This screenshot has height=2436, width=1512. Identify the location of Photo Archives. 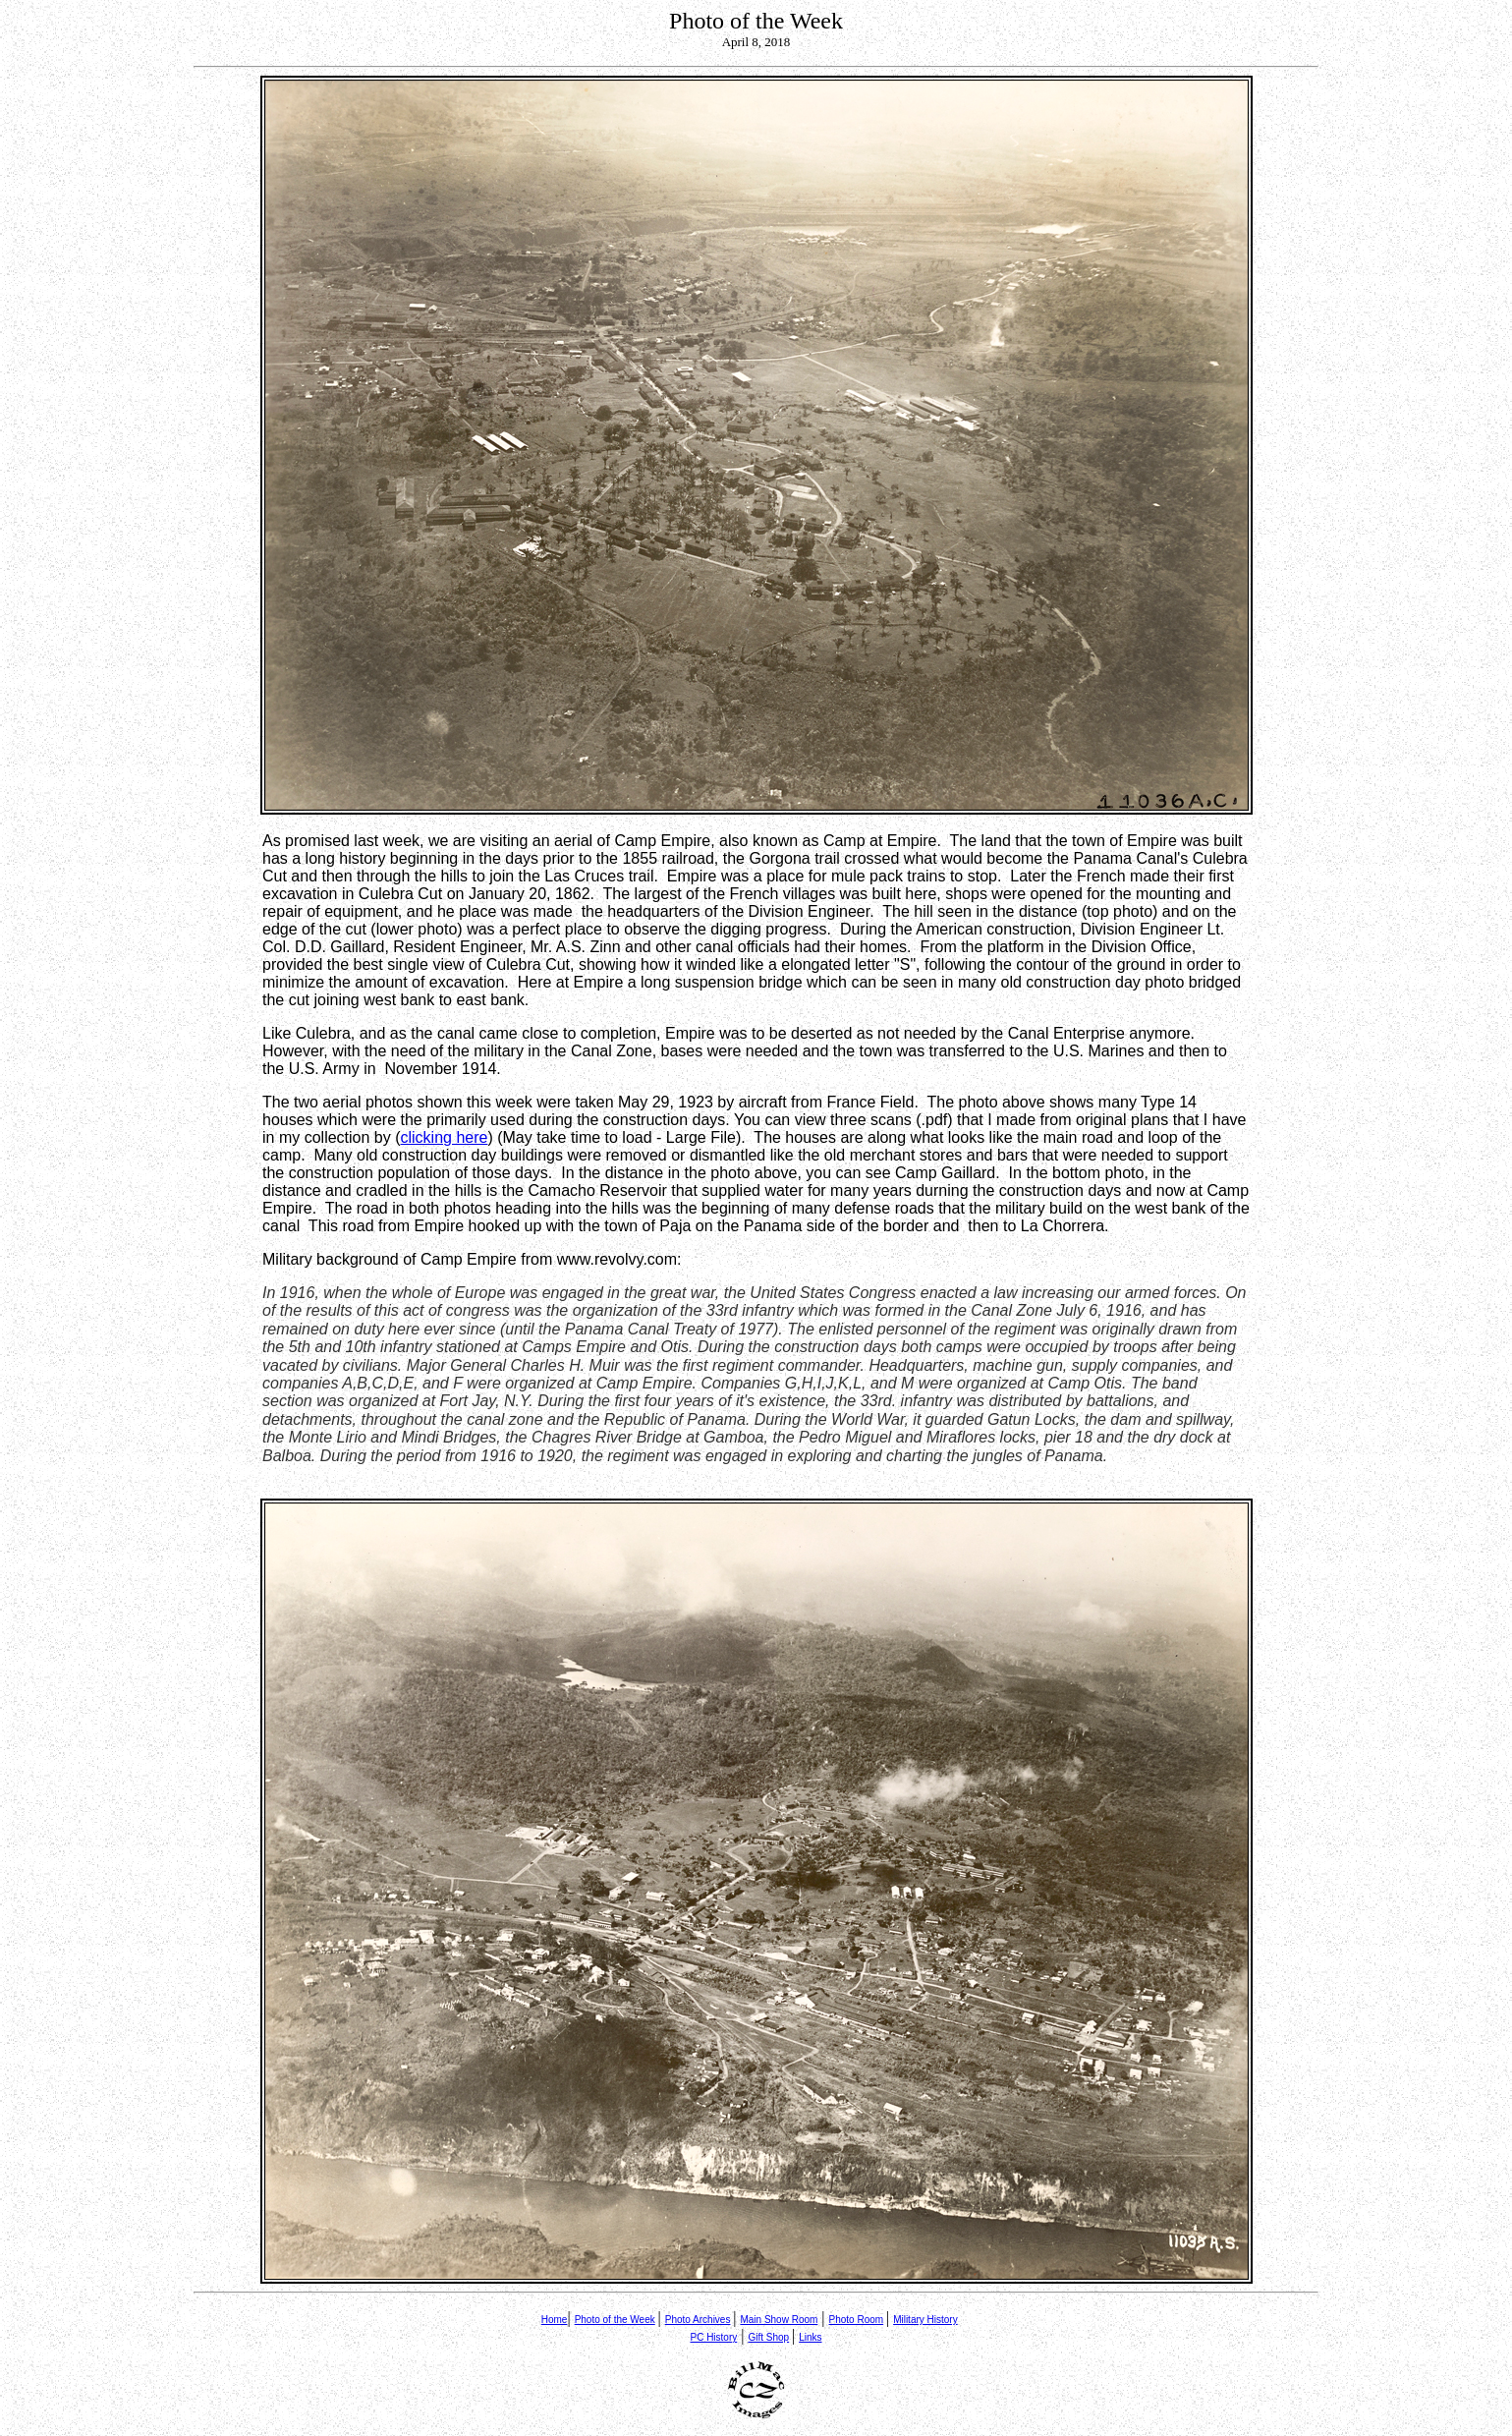
(698, 2319).